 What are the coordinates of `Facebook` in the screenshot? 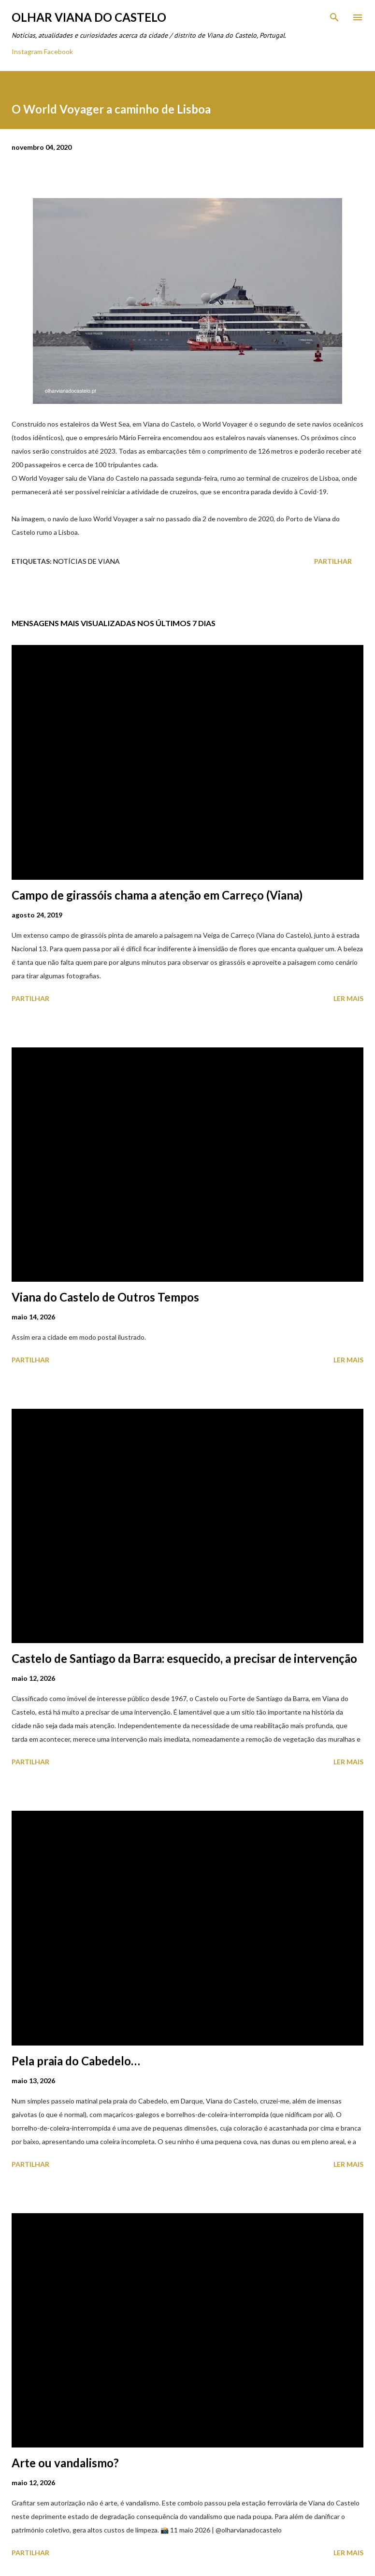 It's located at (58, 51).